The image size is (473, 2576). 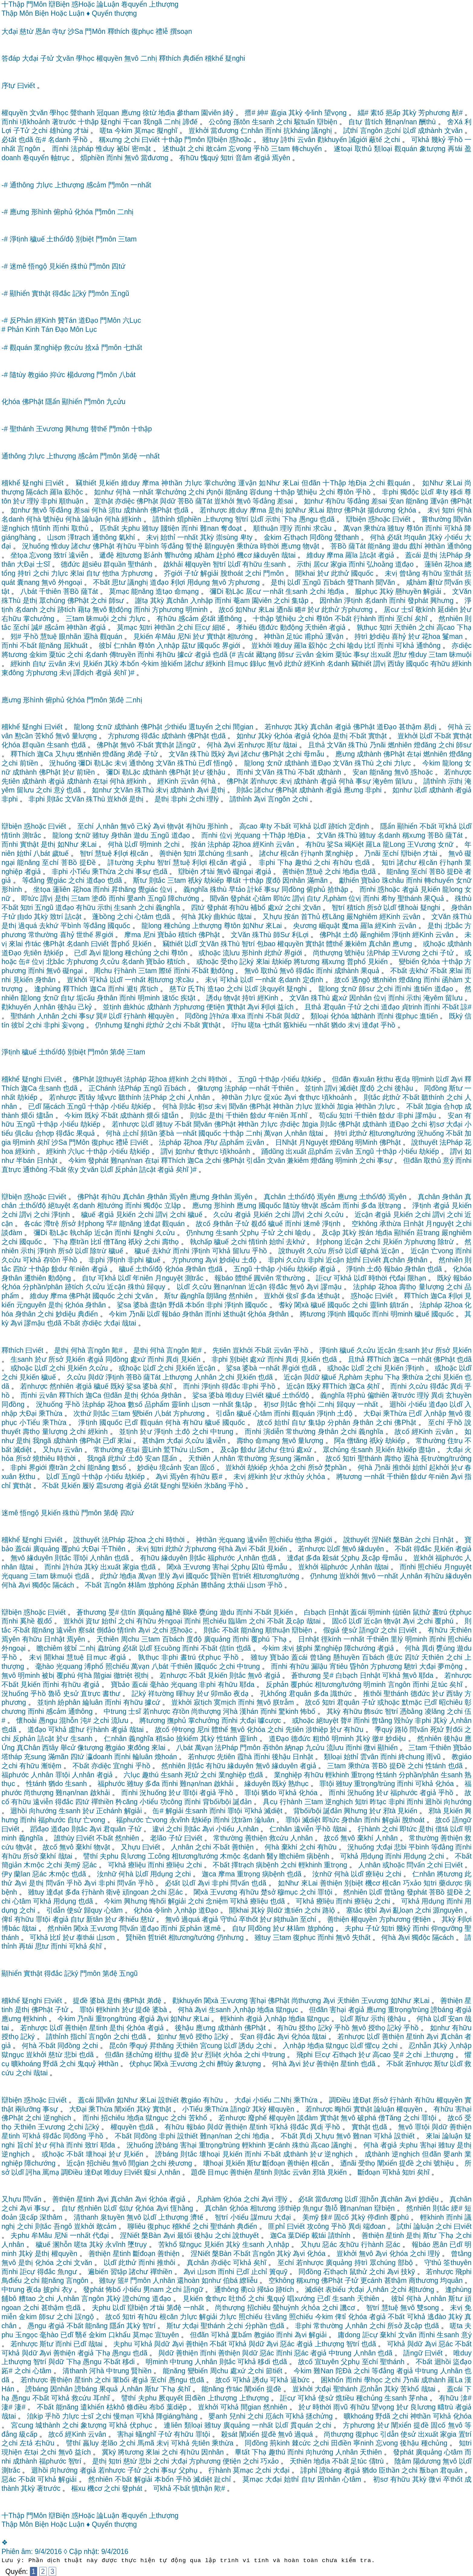 What do you see at coordinates (26, 31) in the screenshot?
I see `慈từ` at bounding box center [26, 31].